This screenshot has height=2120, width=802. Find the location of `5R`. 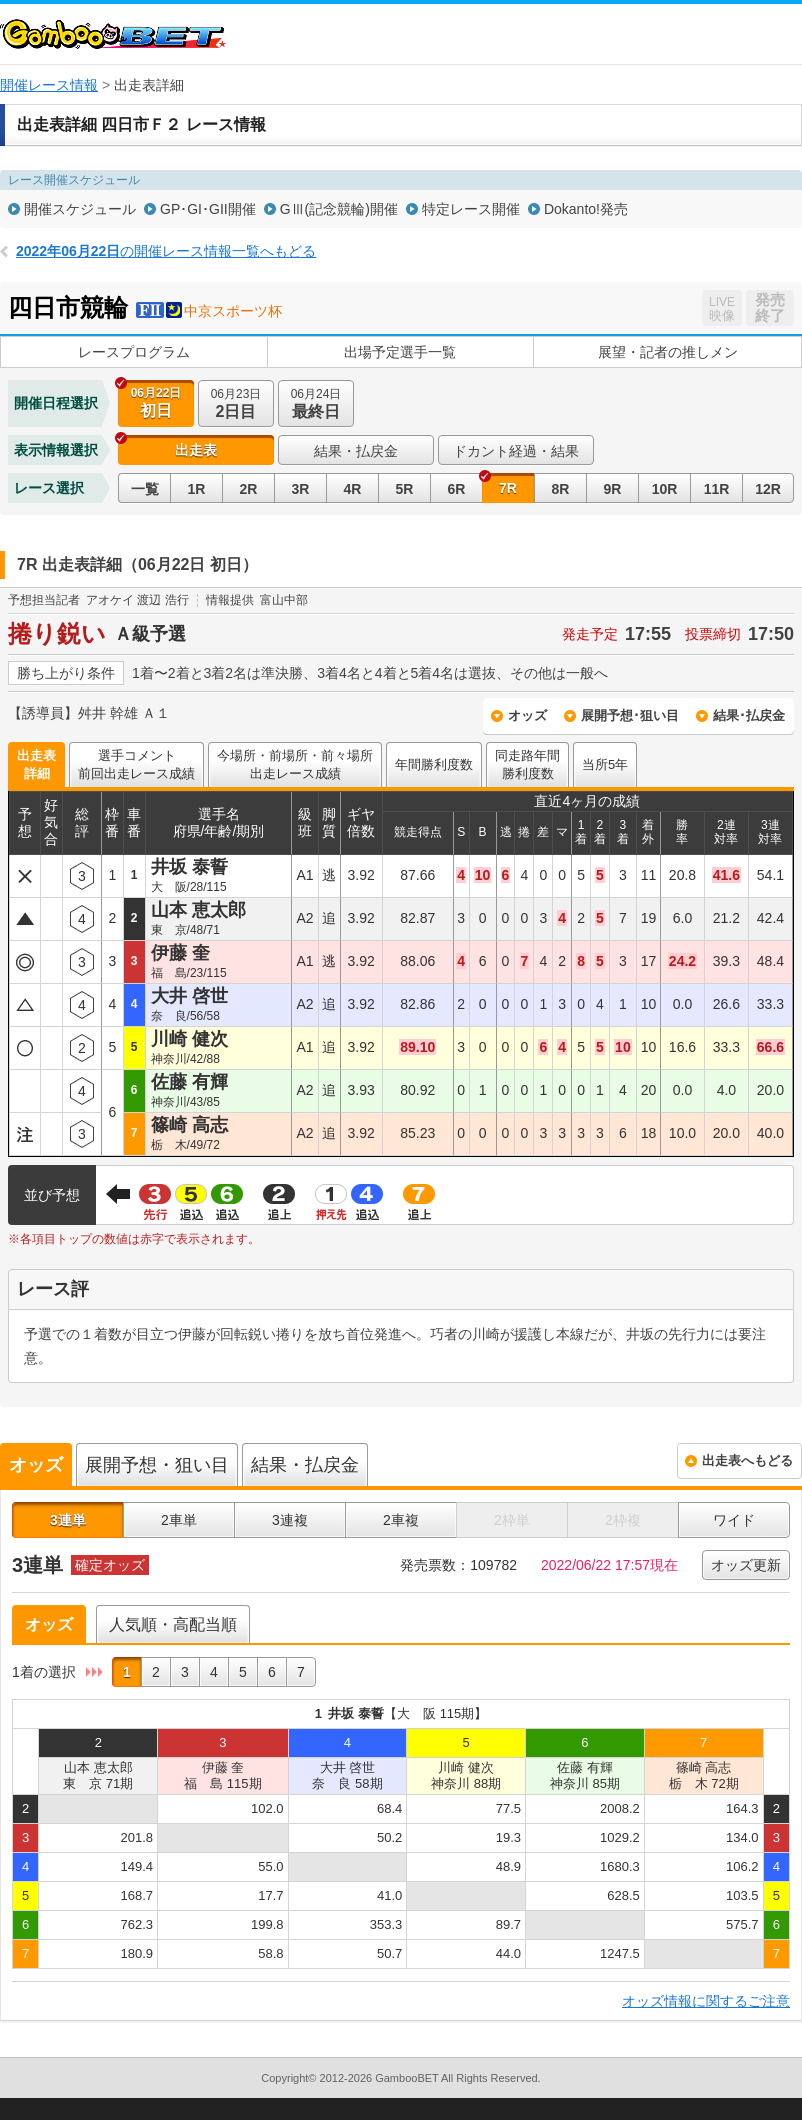

5R is located at coordinates (405, 489).